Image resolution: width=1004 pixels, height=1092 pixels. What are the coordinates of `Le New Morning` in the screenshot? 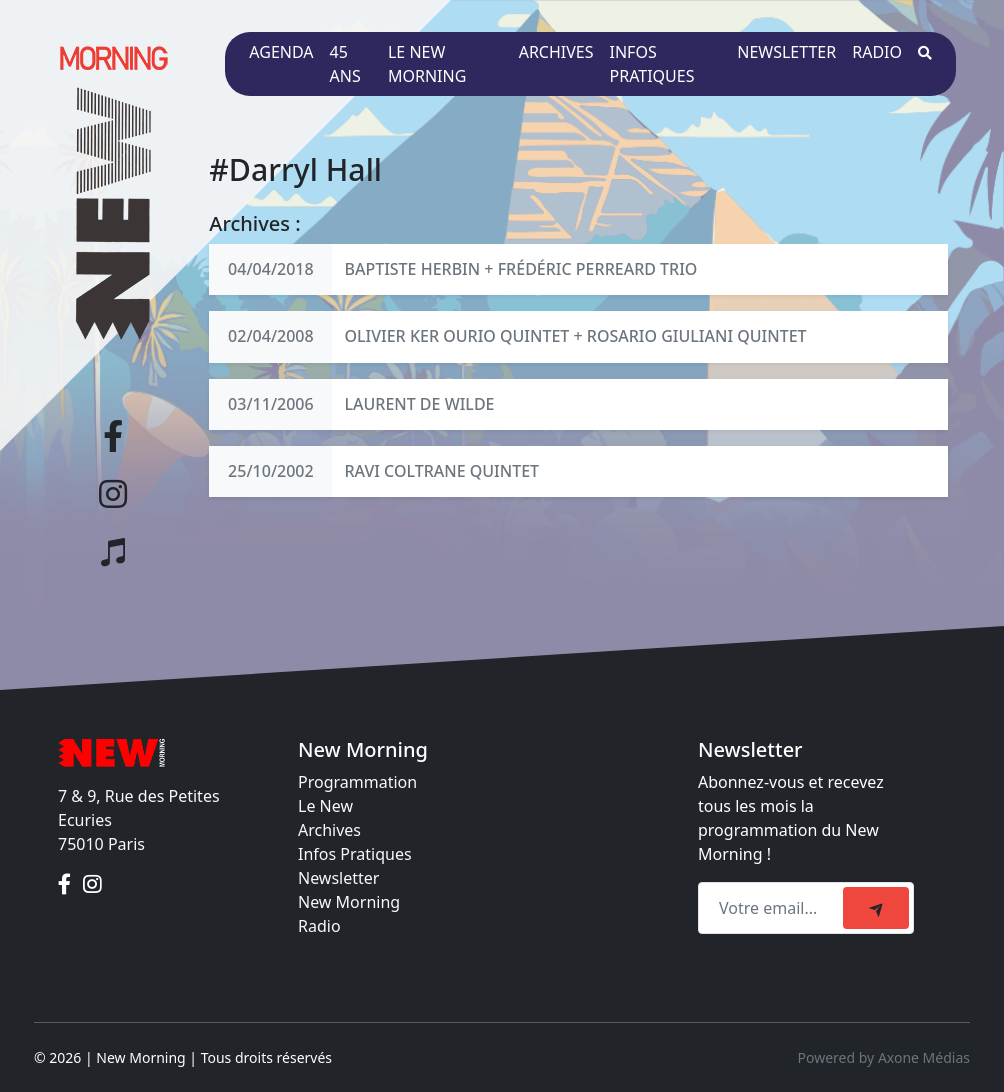 It's located at (427, 64).